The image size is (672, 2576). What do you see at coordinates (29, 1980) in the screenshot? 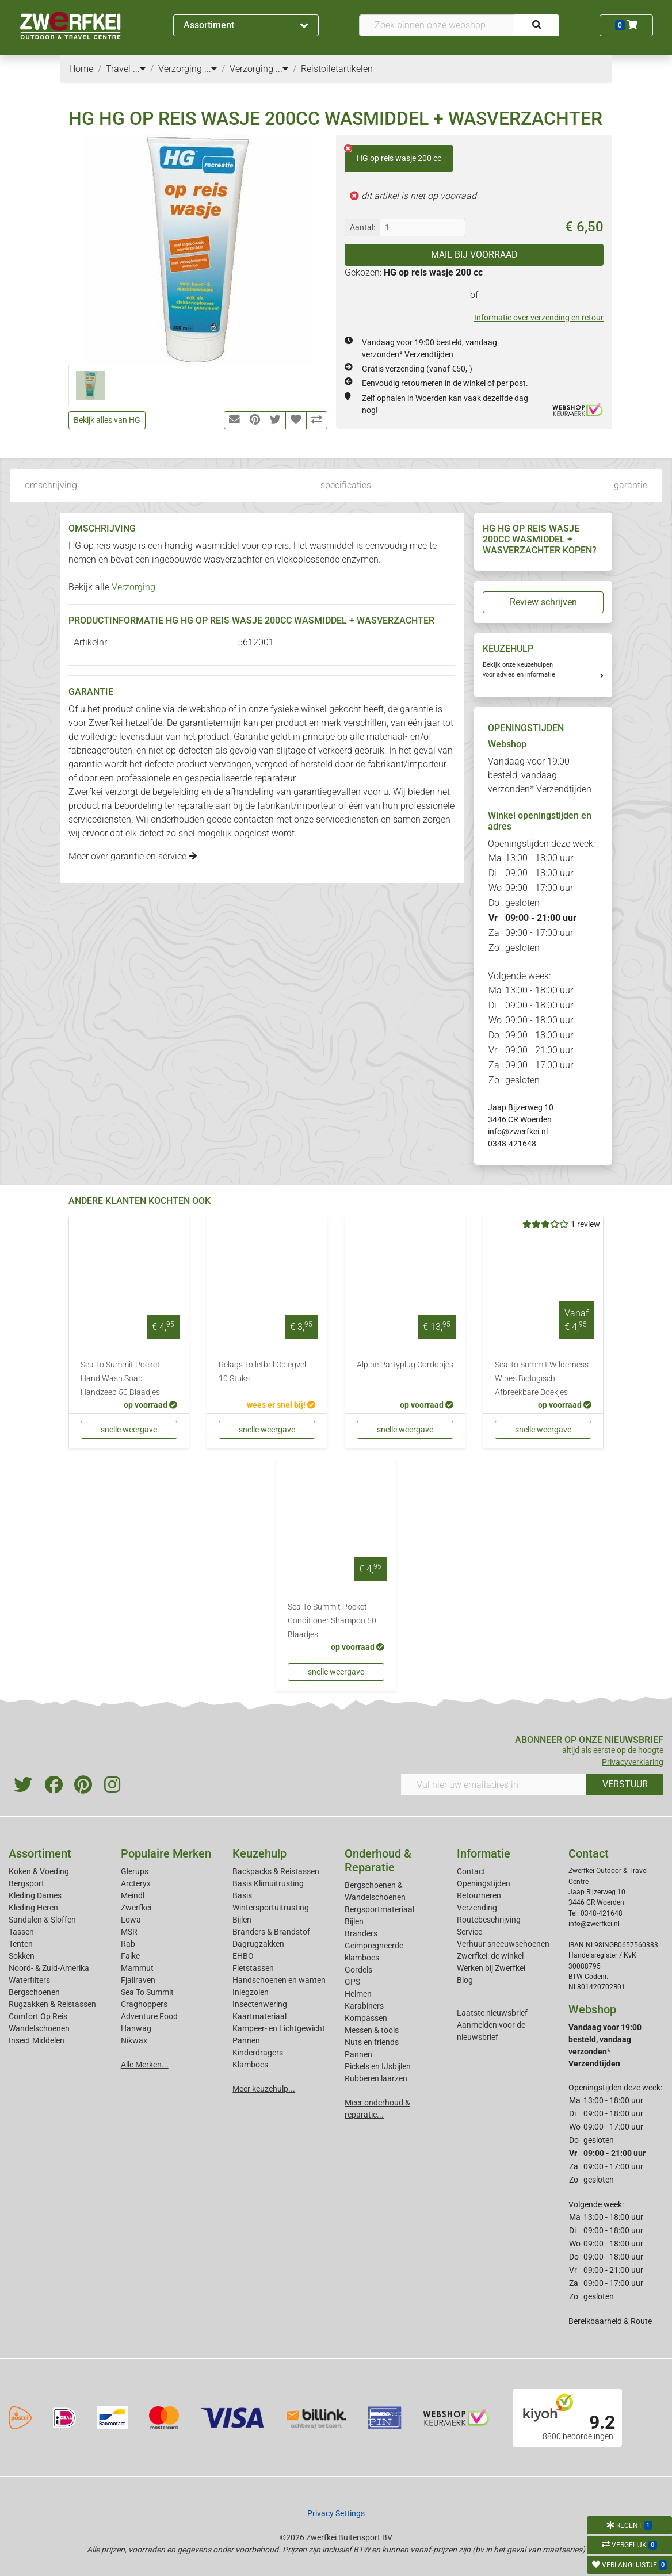
I see `Waterfilters` at bounding box center [29, 1980].